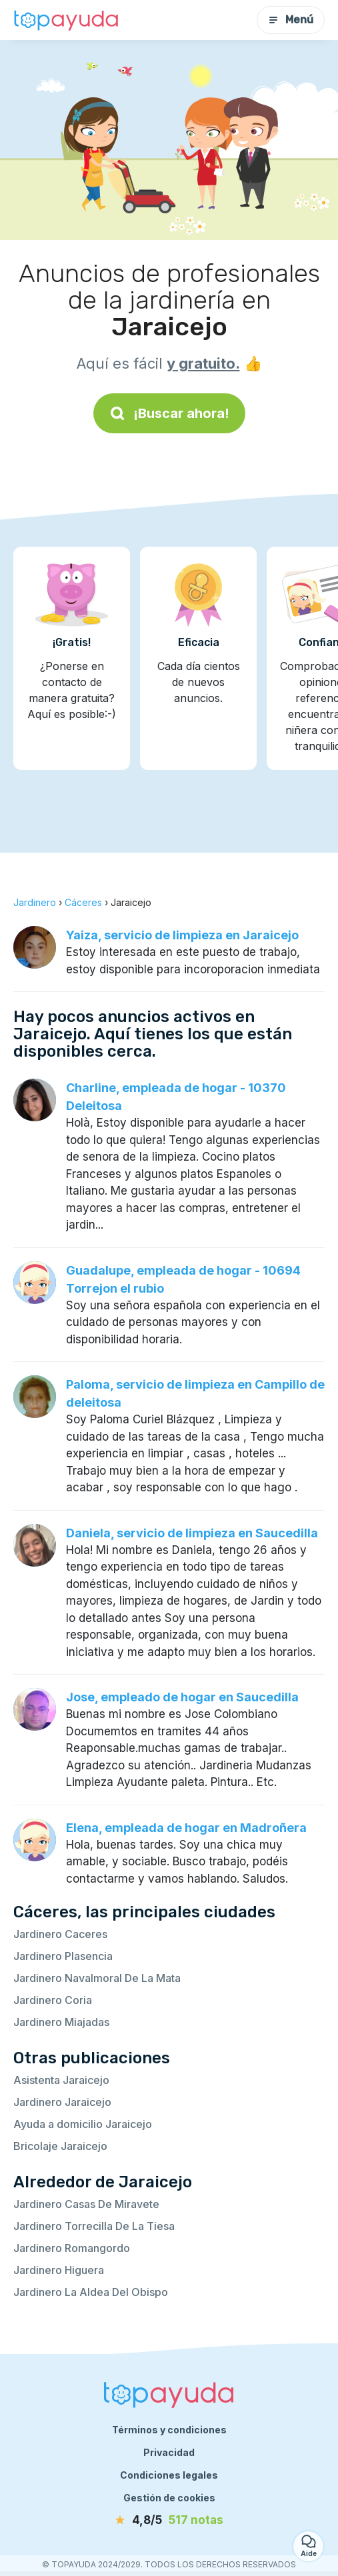  What do you see at coordinates (58, 2270) in the screenshot?
I see `Jardinero Higuera` at bounding box center [58, 2270].